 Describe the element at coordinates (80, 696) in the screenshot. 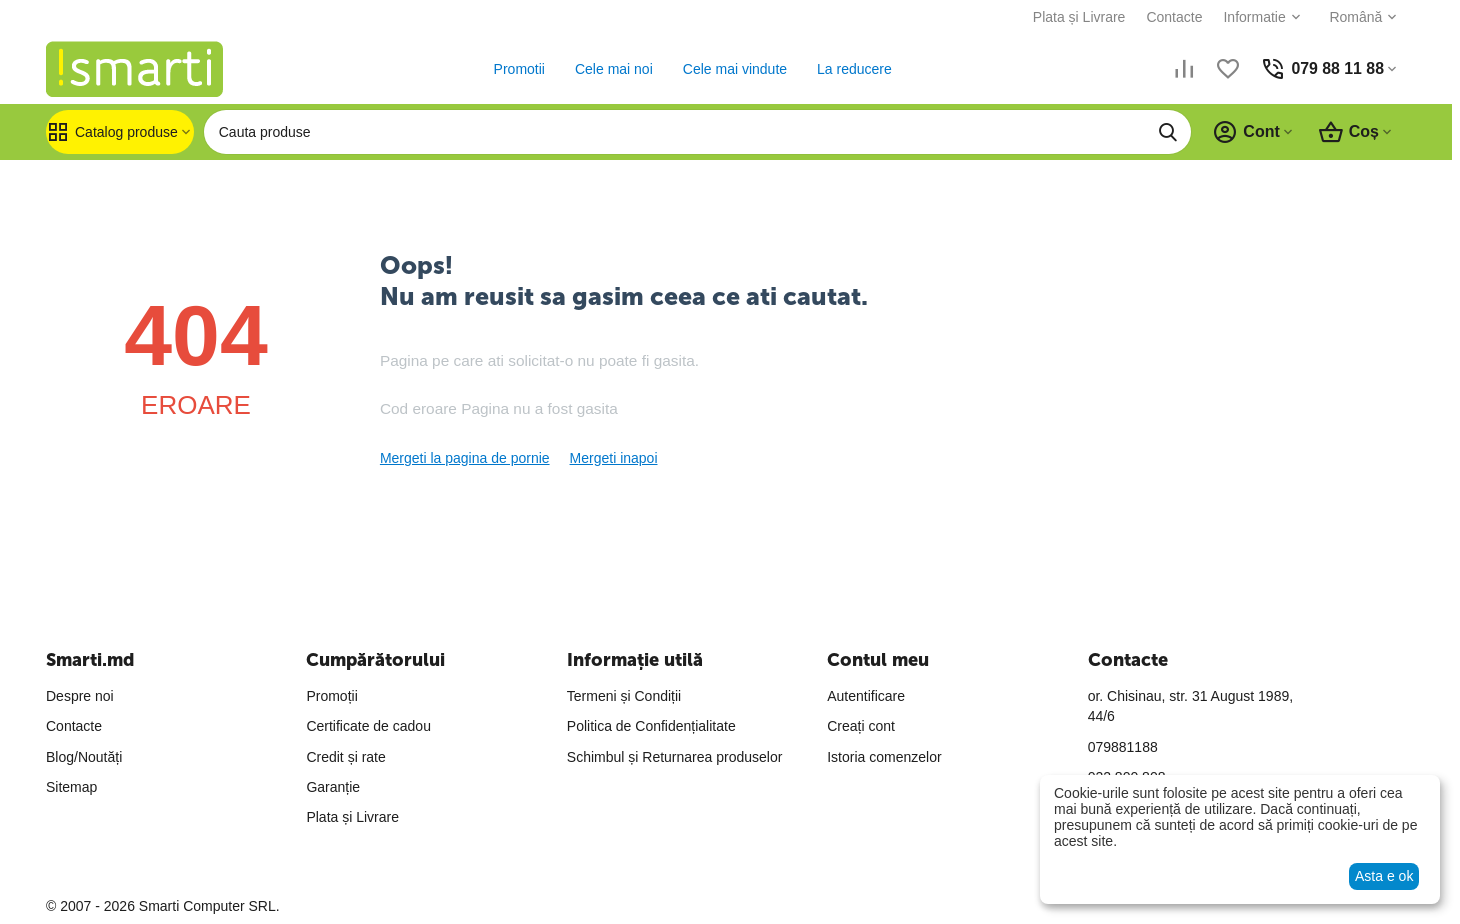

I see `Despre noi` at that location.